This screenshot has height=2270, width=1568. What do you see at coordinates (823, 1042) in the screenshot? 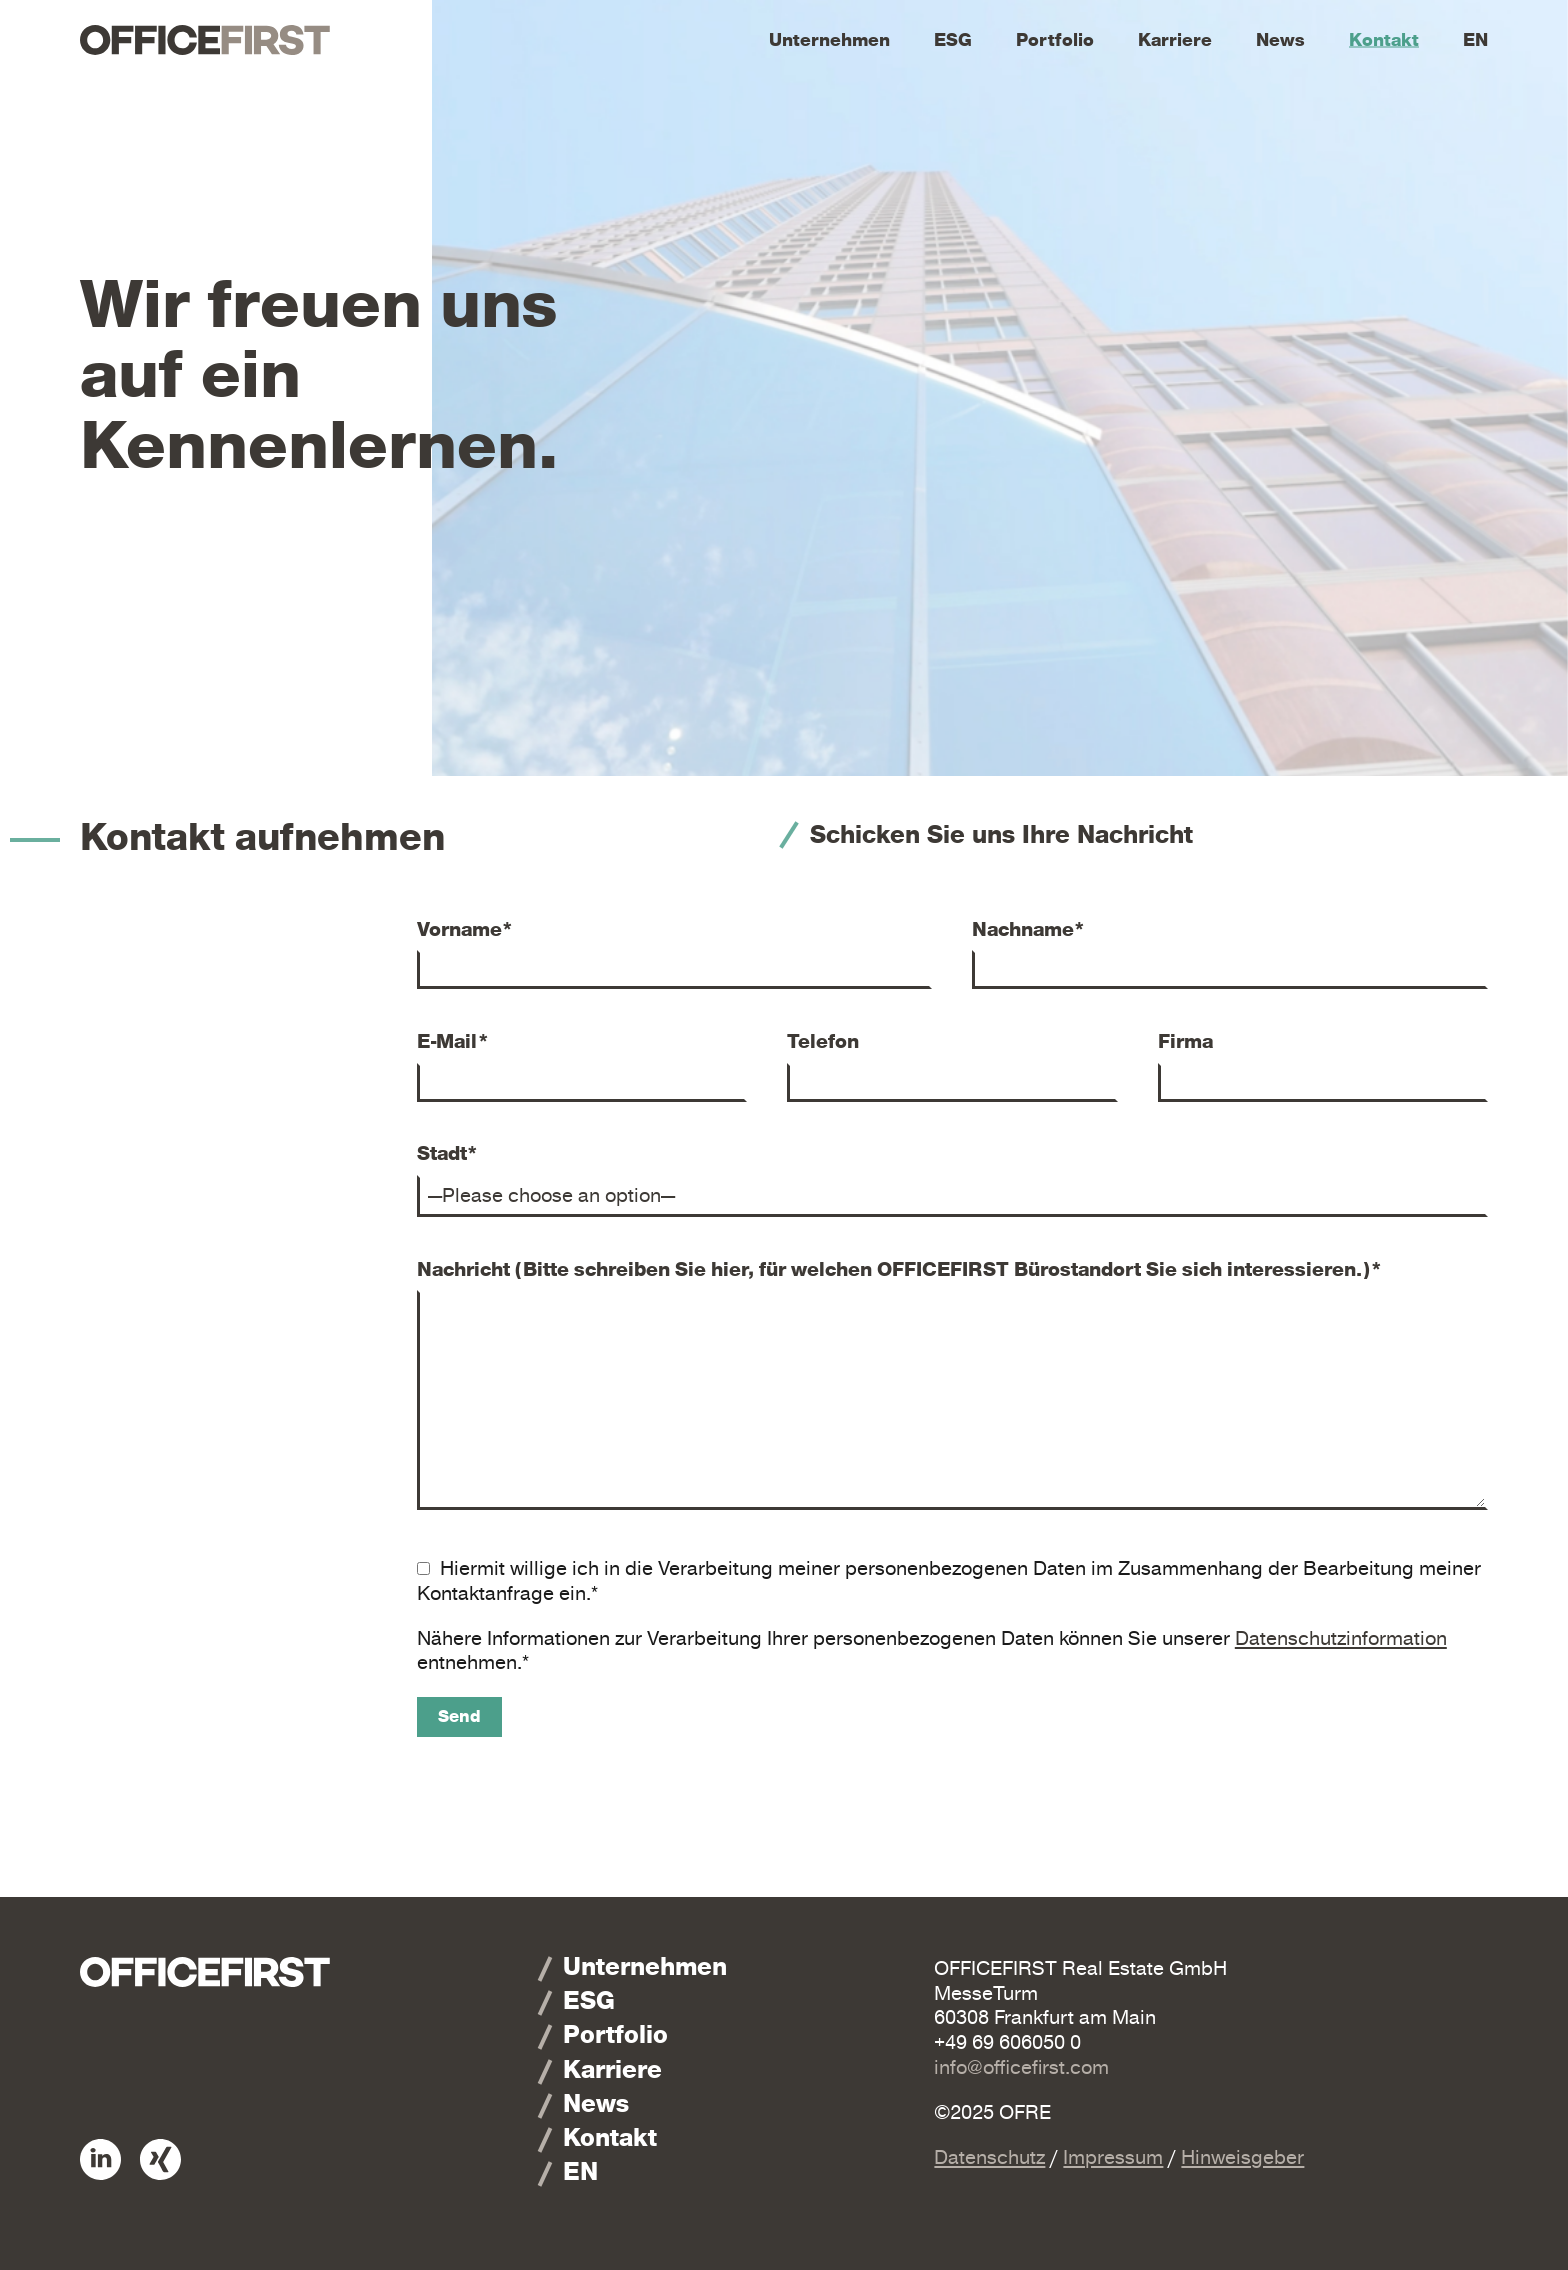
I see `Telefon` at bounding box center [823, 1042].